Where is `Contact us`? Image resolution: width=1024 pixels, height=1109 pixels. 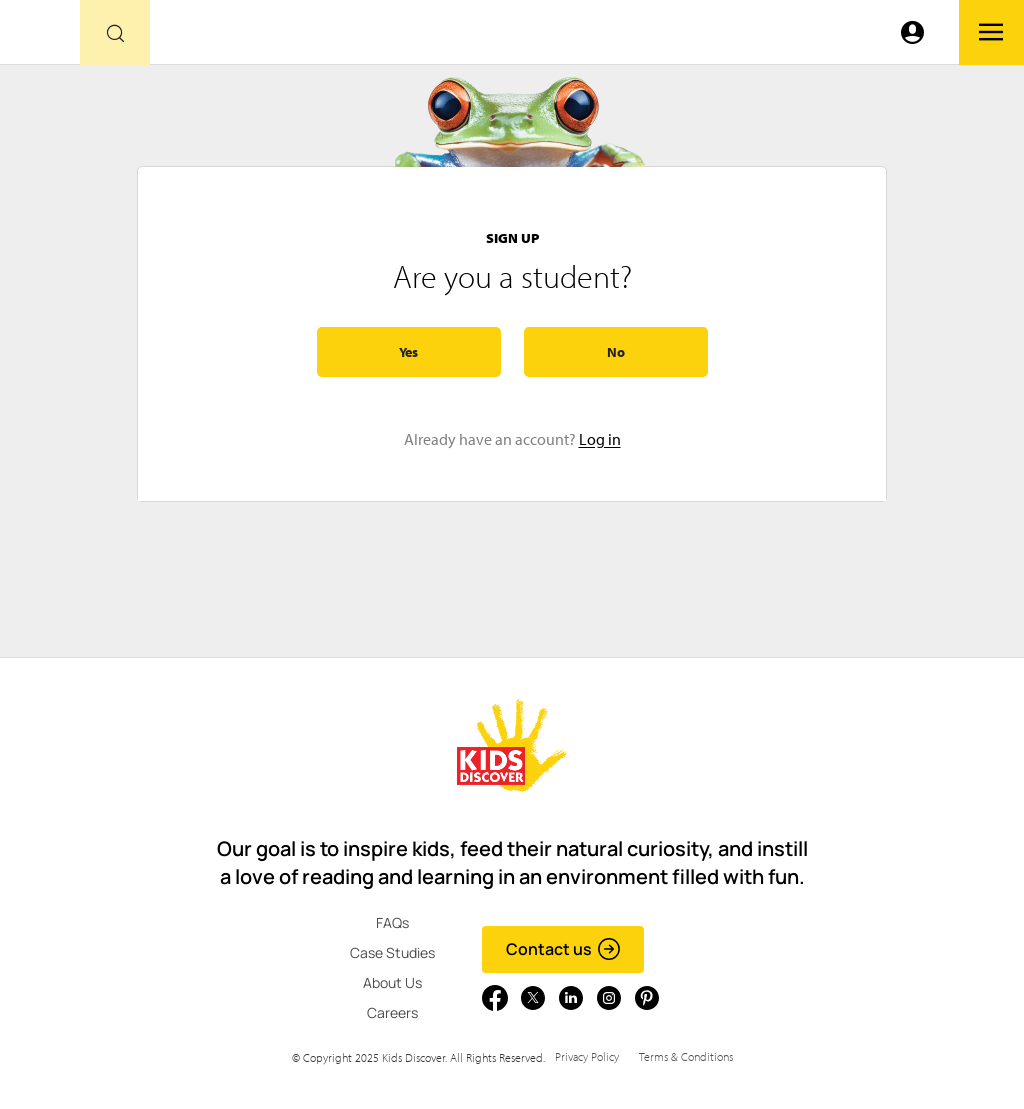
Contact us is located at coordinates (563, 949).